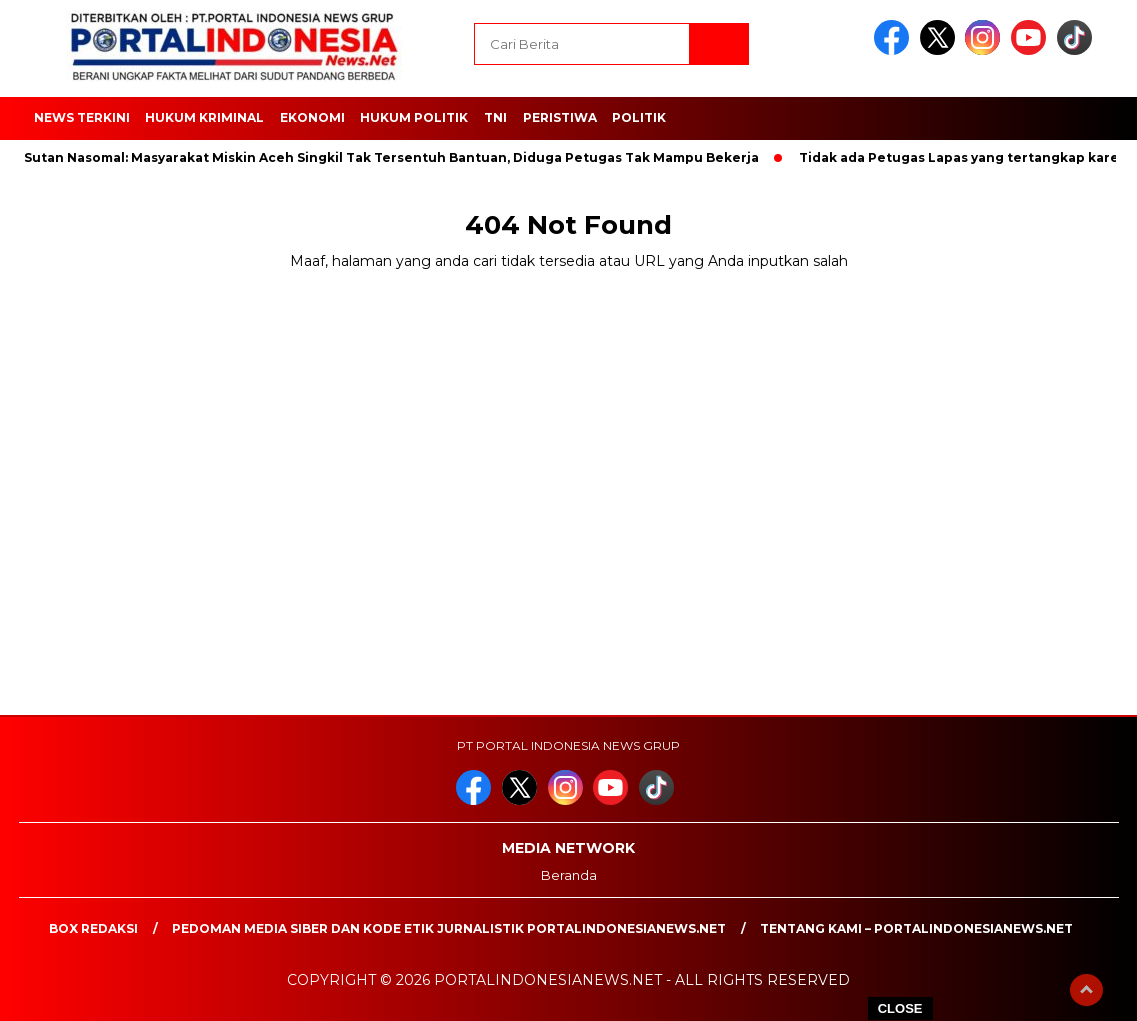 The image size is (1137, 1021). Describe the element at coordinates (82, 117) in the screenshot. I see `NEWS TERKINI` at that location.